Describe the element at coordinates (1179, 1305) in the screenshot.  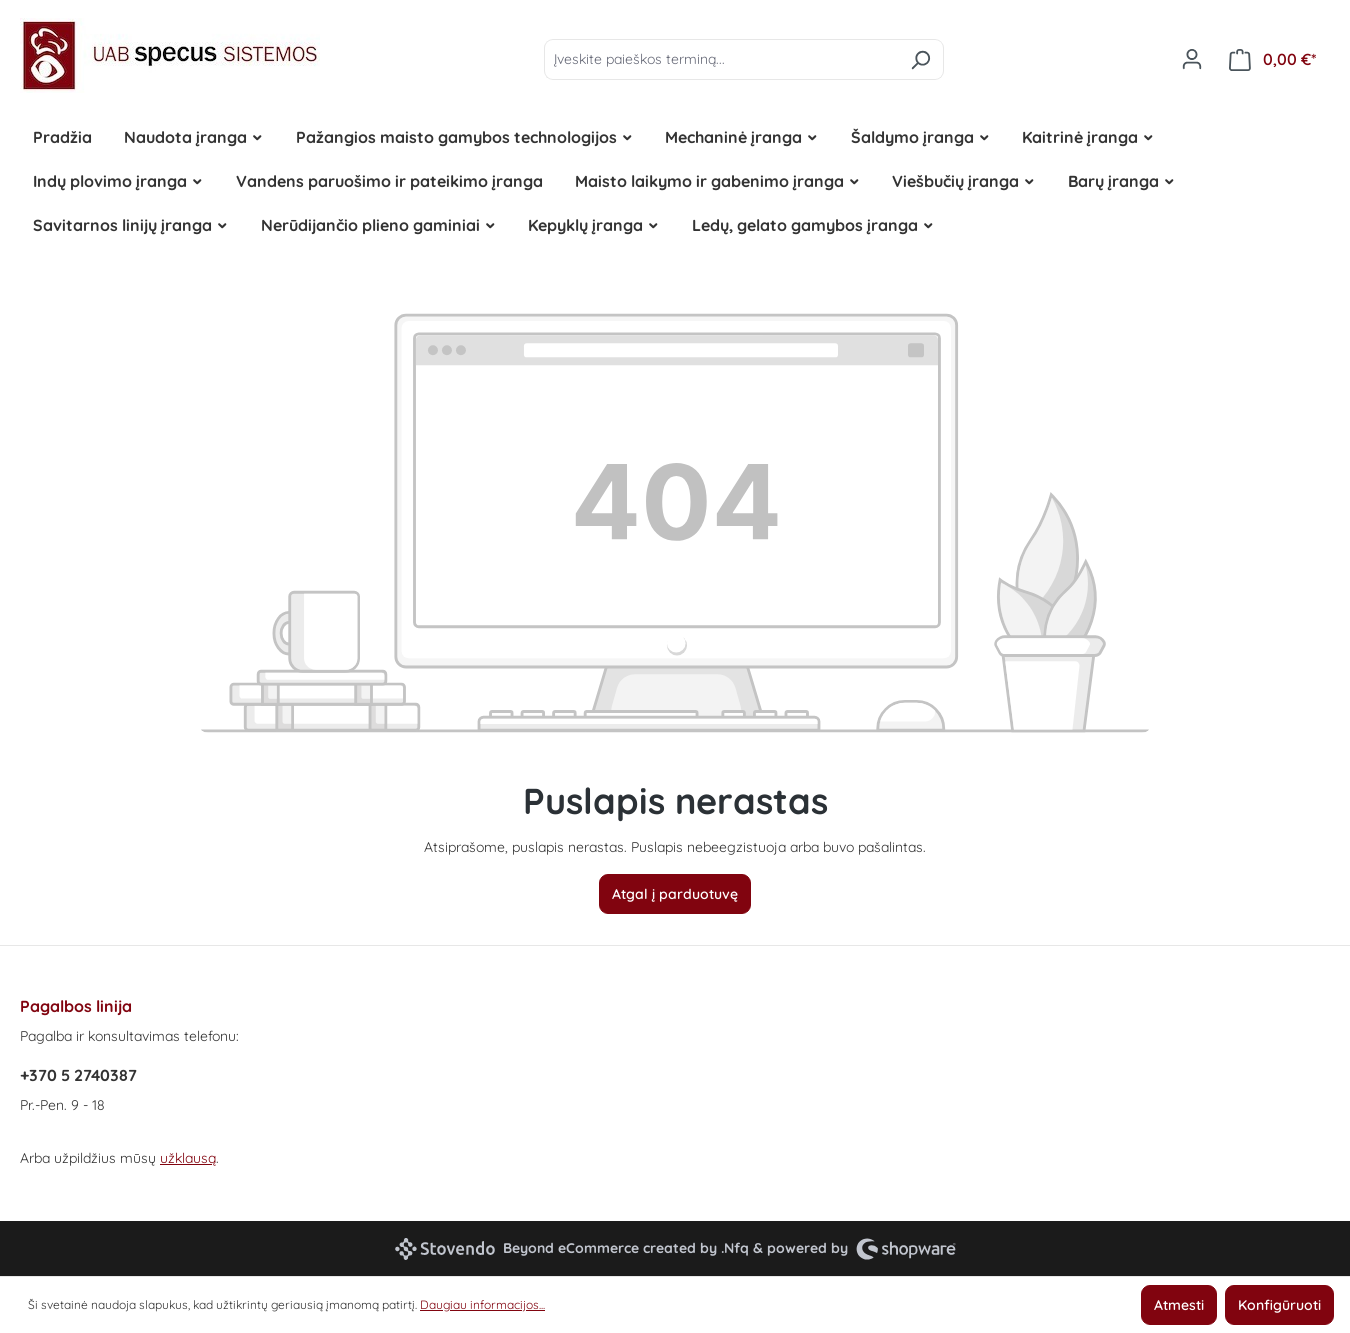
I see `Atmesti` at that location.